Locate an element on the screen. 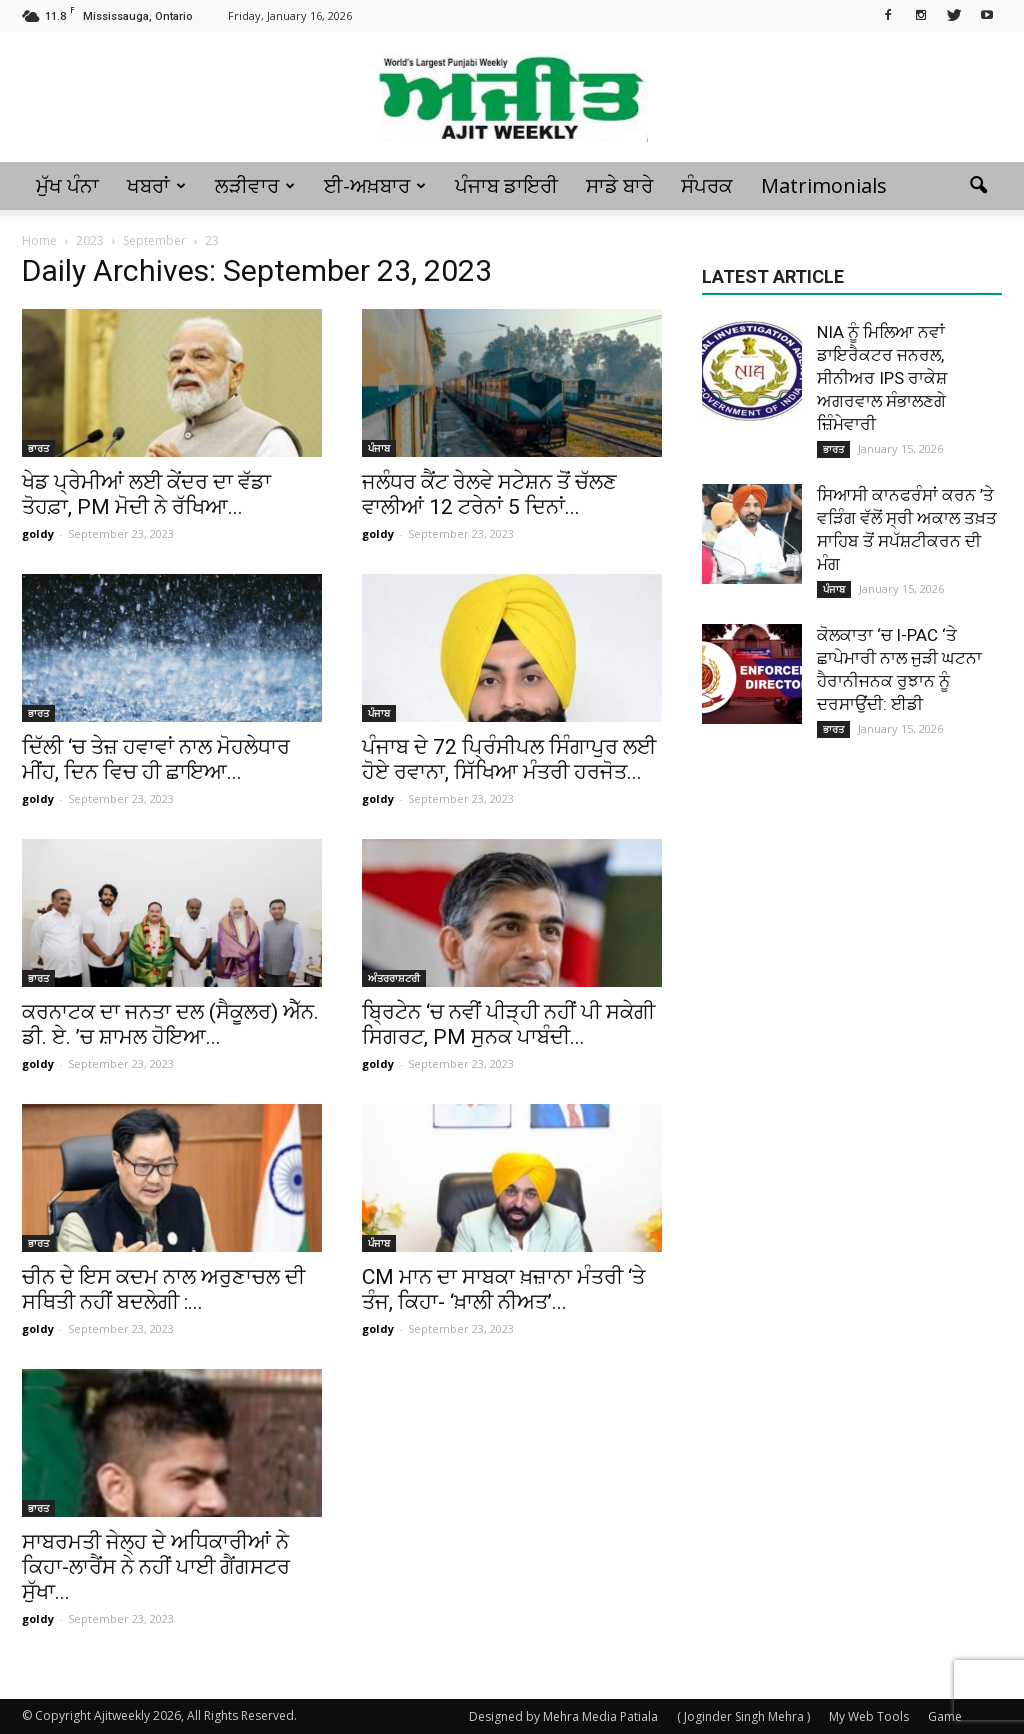 This screenshot has width=1024, height=1734. ਦਿੱਲੀ ‘ਚ ਤੇਜ਼ ਹਵਾਵਾਂ ਨਾਲ ਮੋਹਲੇਧਾਰ ਮੀਂਹ, ਦਿਨ ਵਿਚ ਹੀ ਛਾਇਆ... is located at coordinates (156, 759).